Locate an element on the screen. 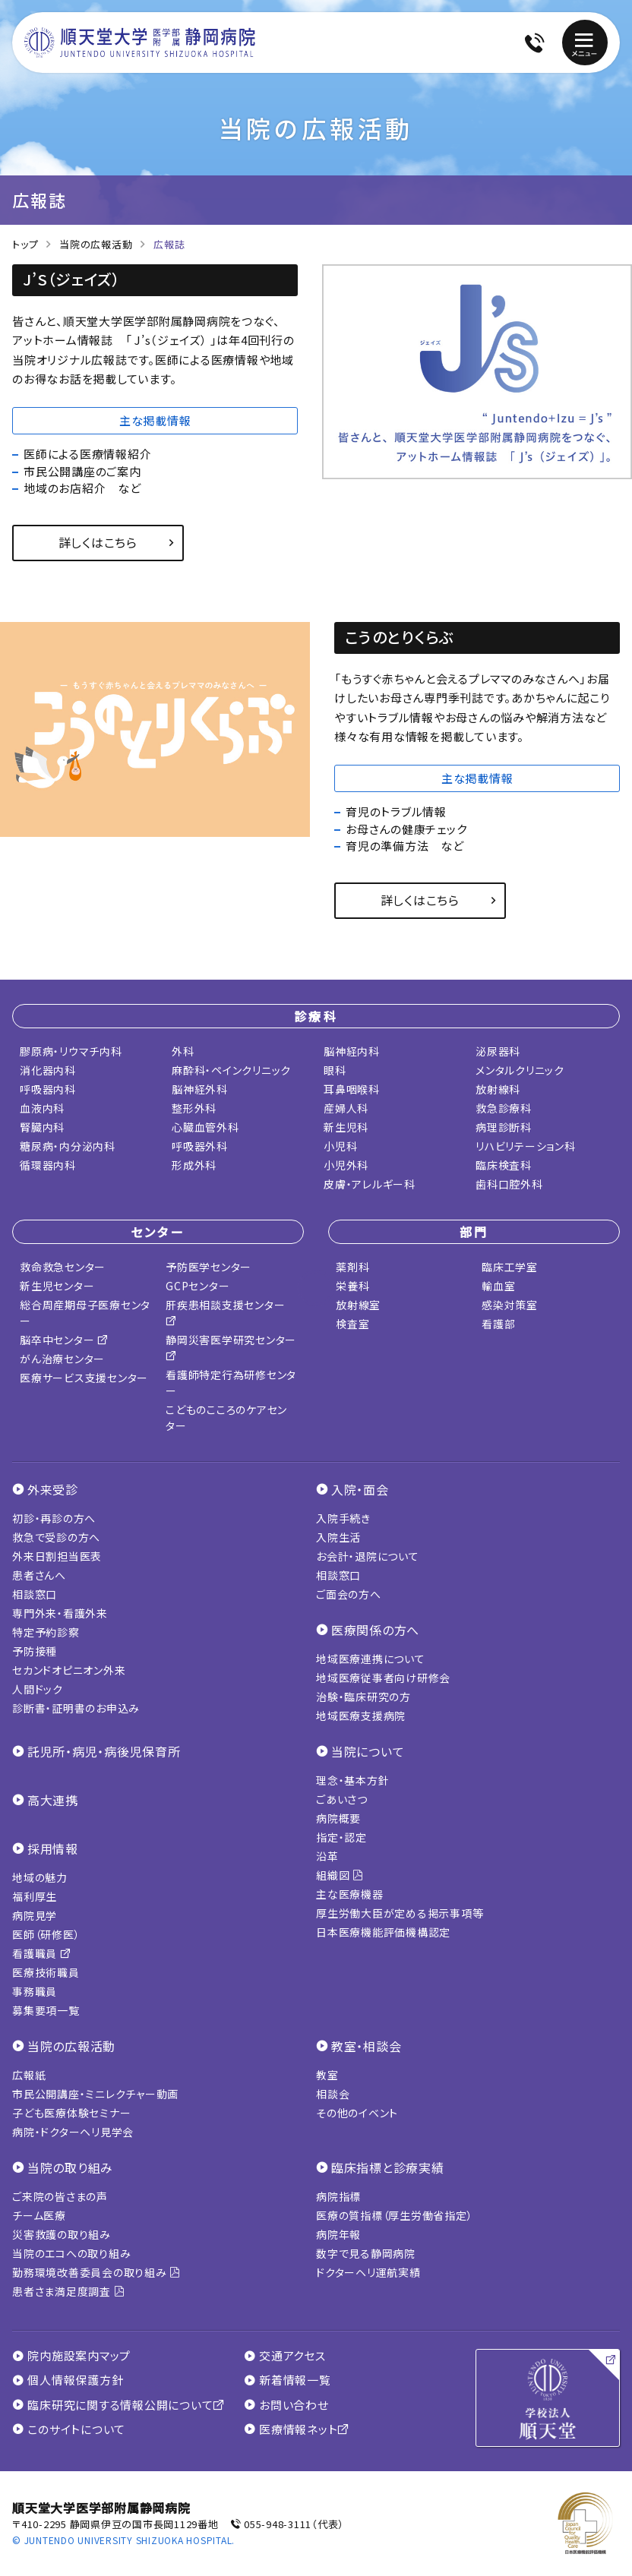  市民公開講座・ミニレクチャー動画 is located at coordinates (95, 2093).